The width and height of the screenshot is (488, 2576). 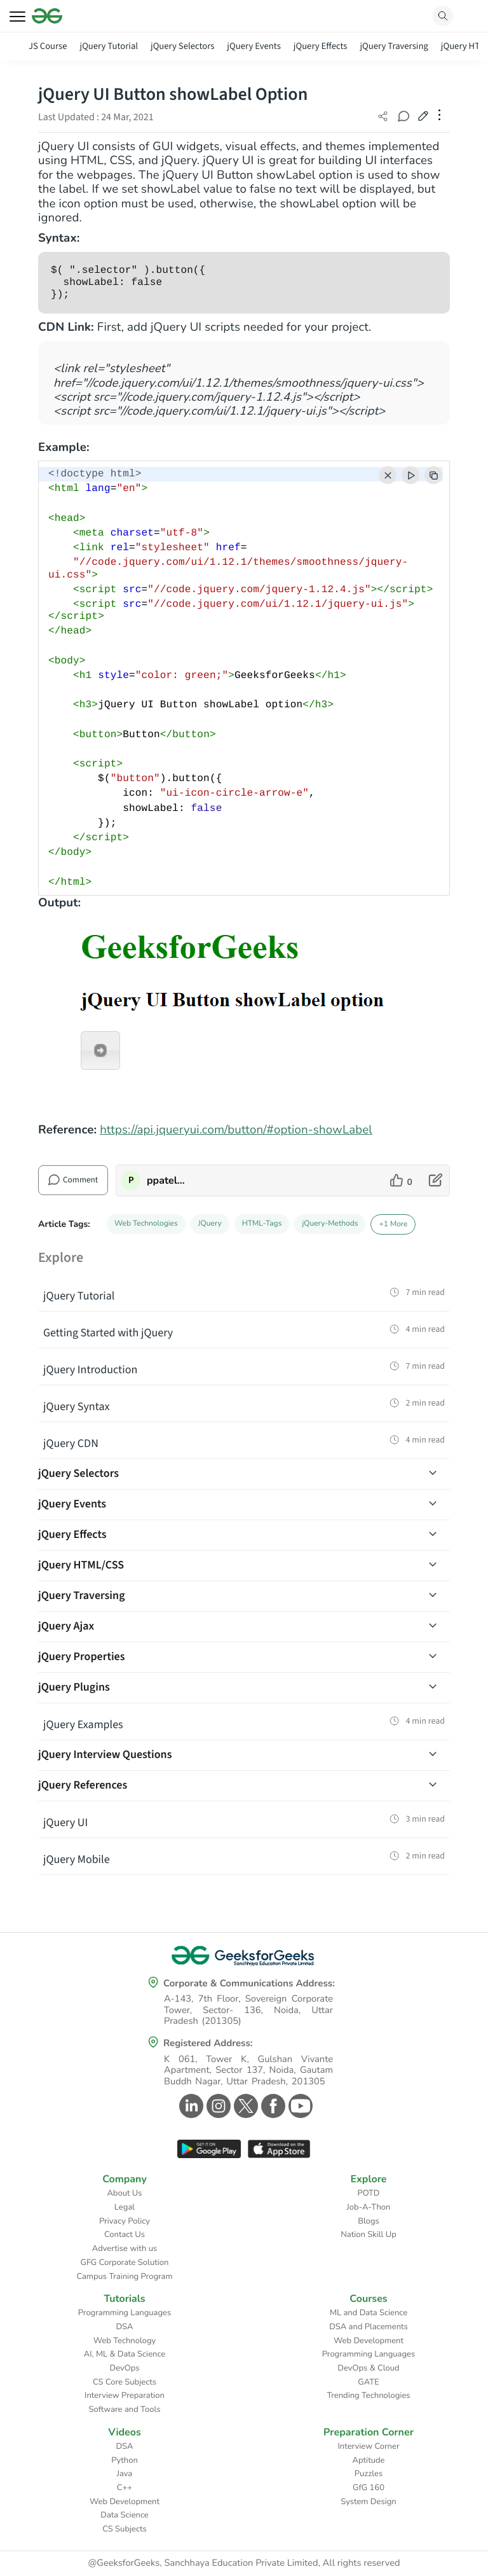 What do you see at coordinates (368, 2221) in the screenshot?
I see `Blogs` at bounding box center [368, 2221].